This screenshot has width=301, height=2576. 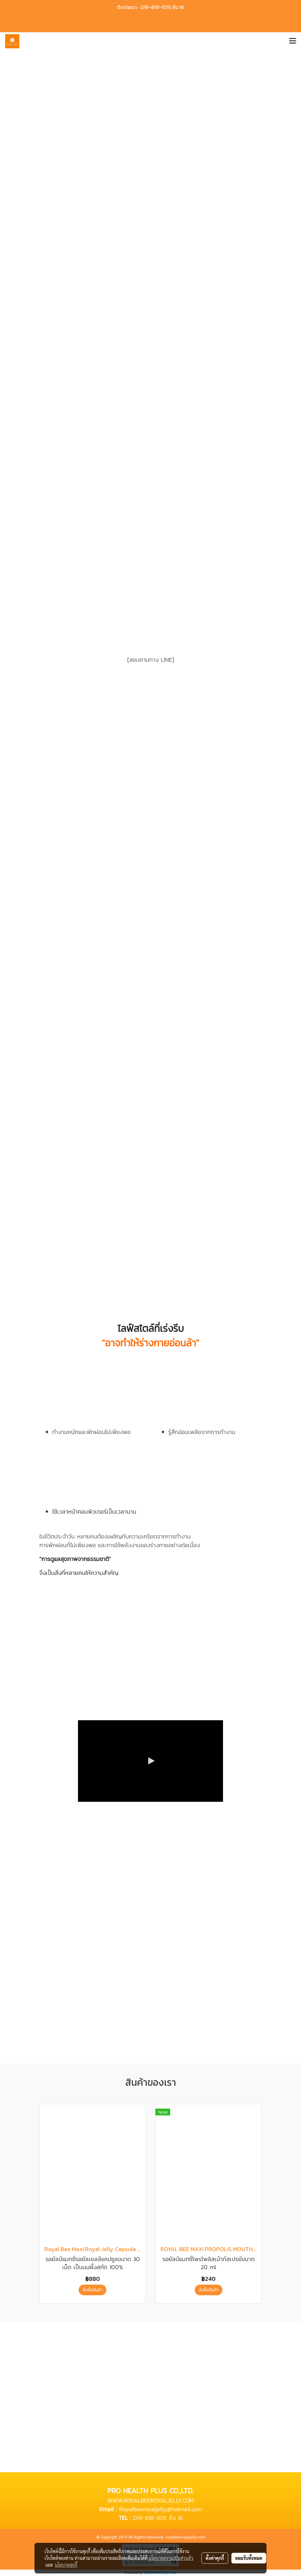 I want to click on นโยบายคุกกี้, so click(x=66, y=2565).